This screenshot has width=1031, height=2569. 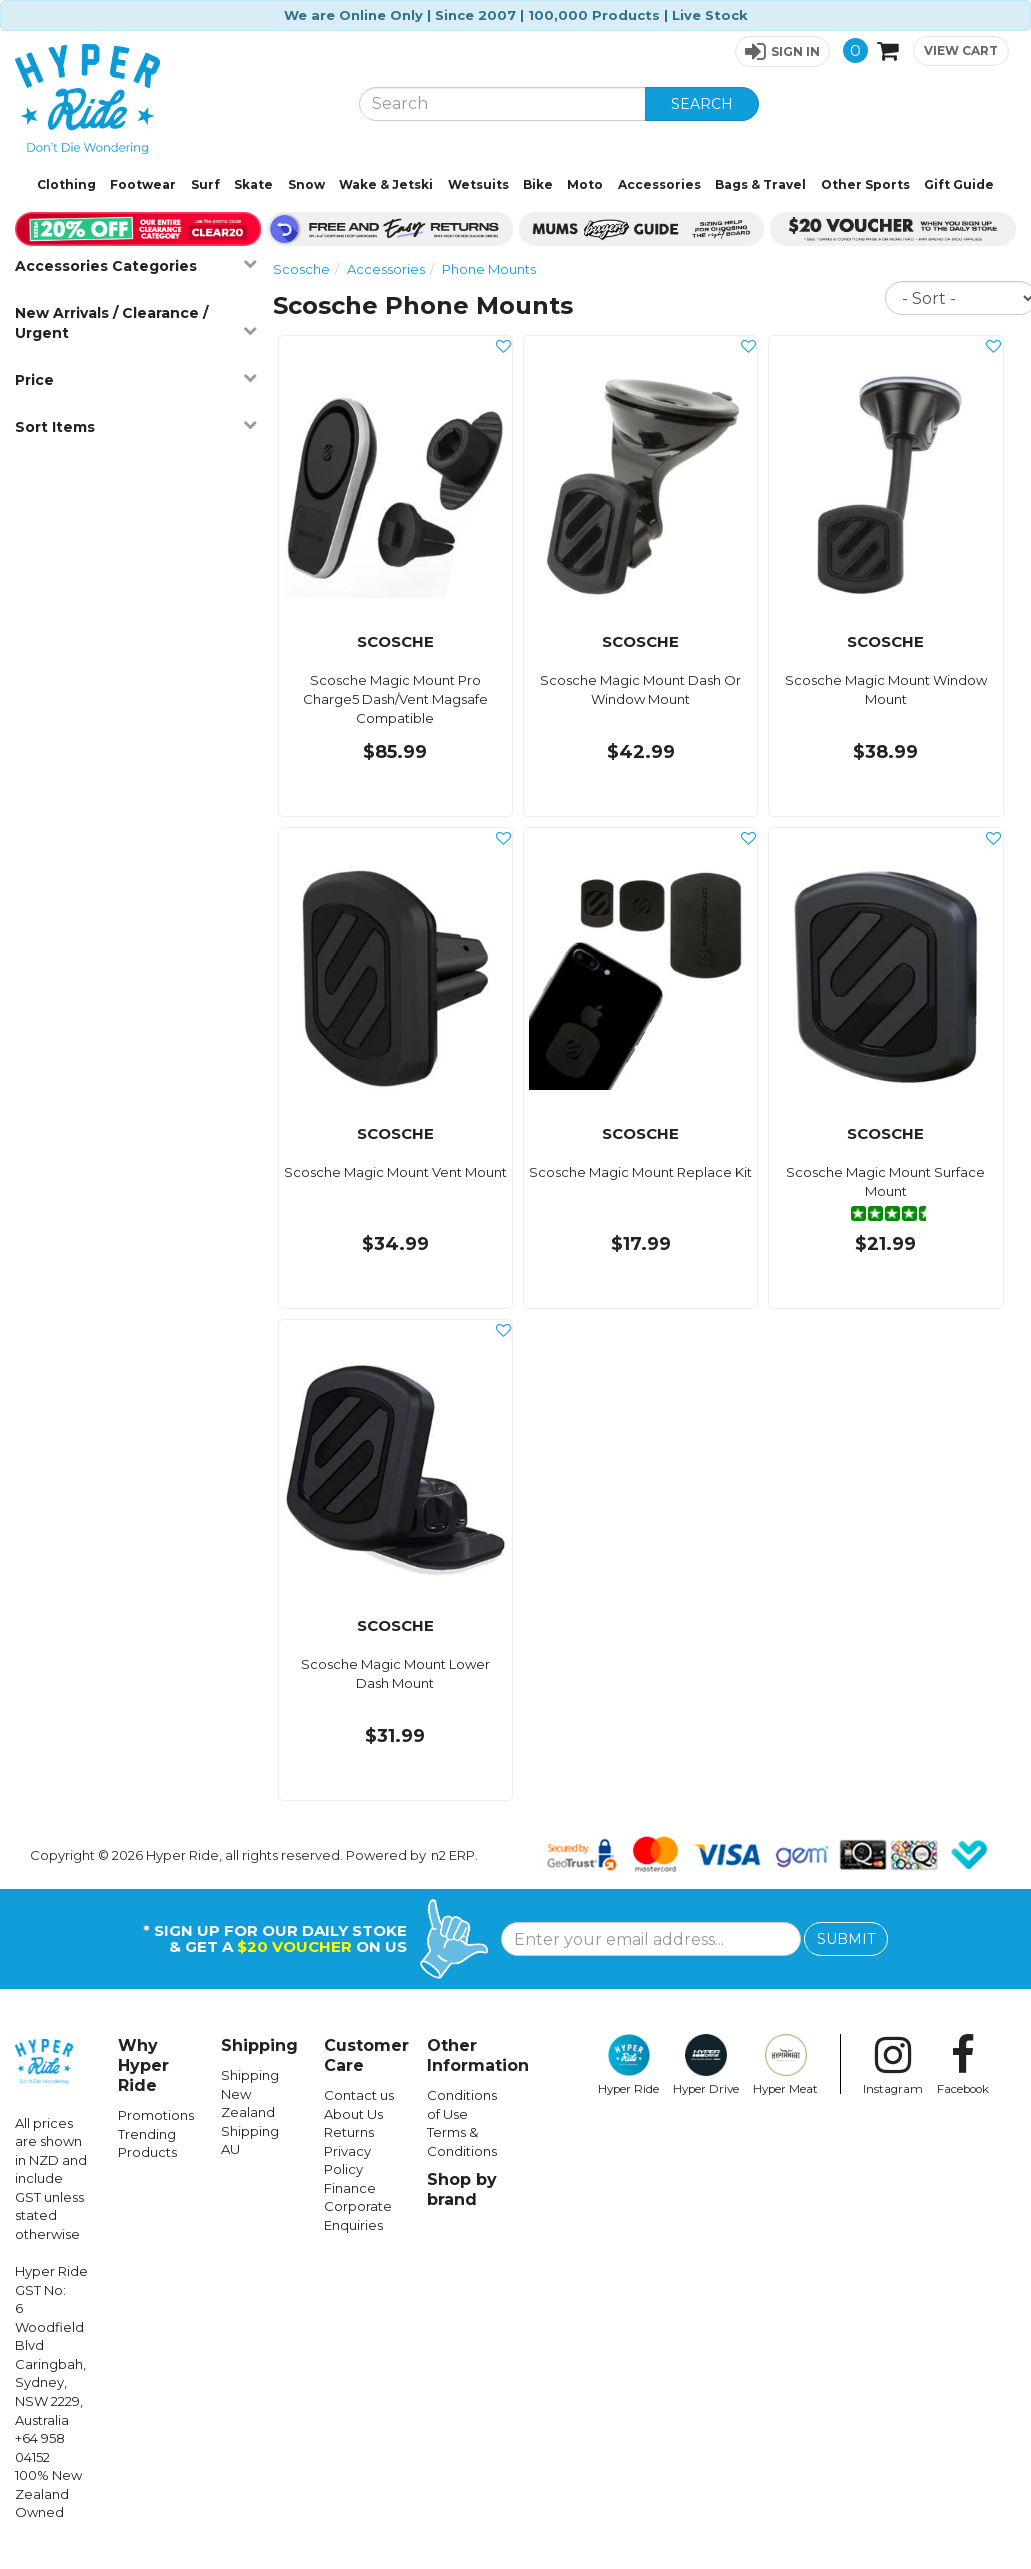 What do you see at coordinates (136, 265) in the screenshot?
I see `Accessories Categories [button]` at bounding box center [136, 265].